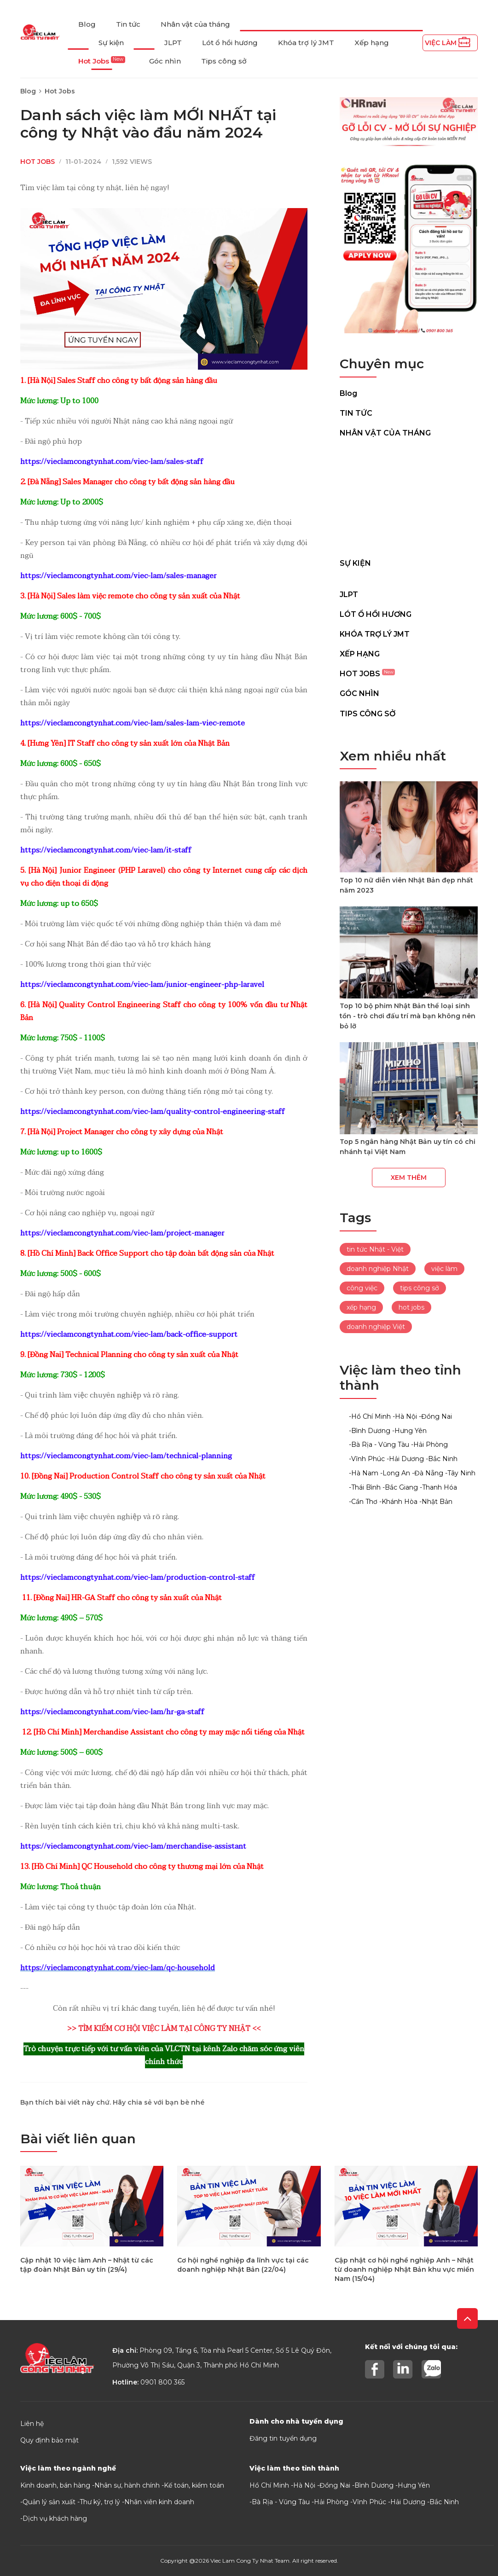  What do you see at coordinates (435, 1416) in the screenshot?
I see `-Đồng Nai` at bounding box center [435, 1416].